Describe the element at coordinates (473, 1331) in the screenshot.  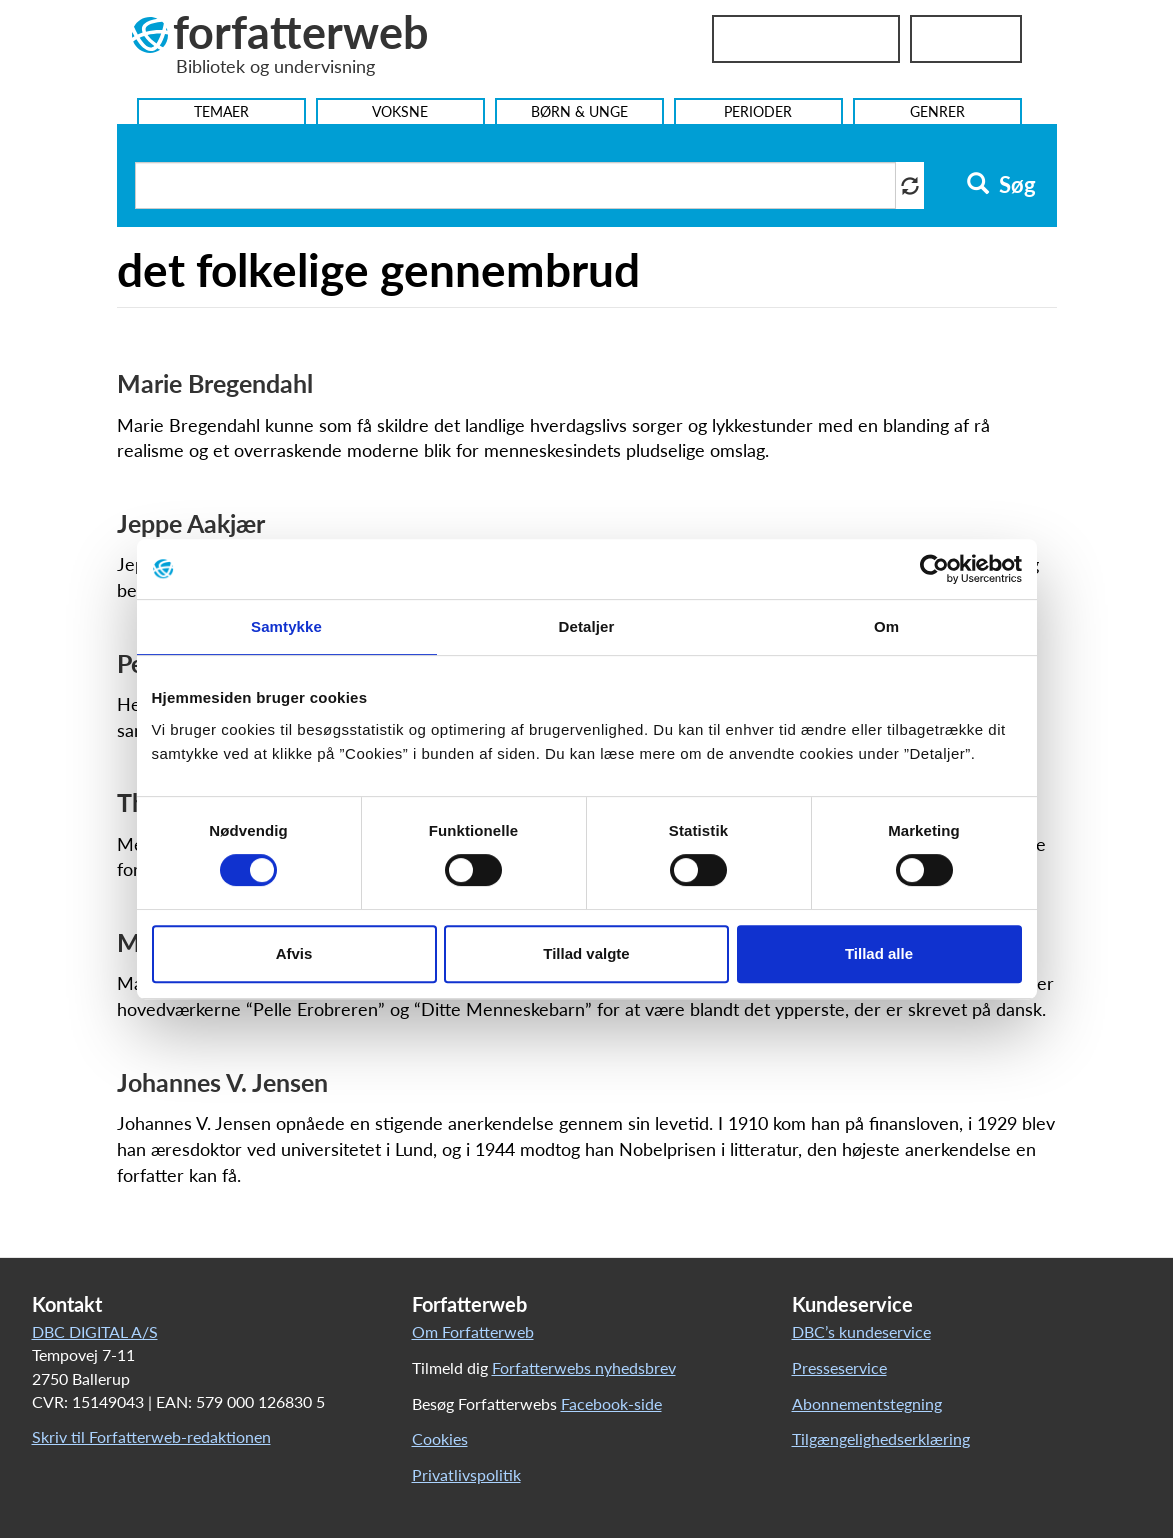
I see `Om Forfatterweb` at that location.